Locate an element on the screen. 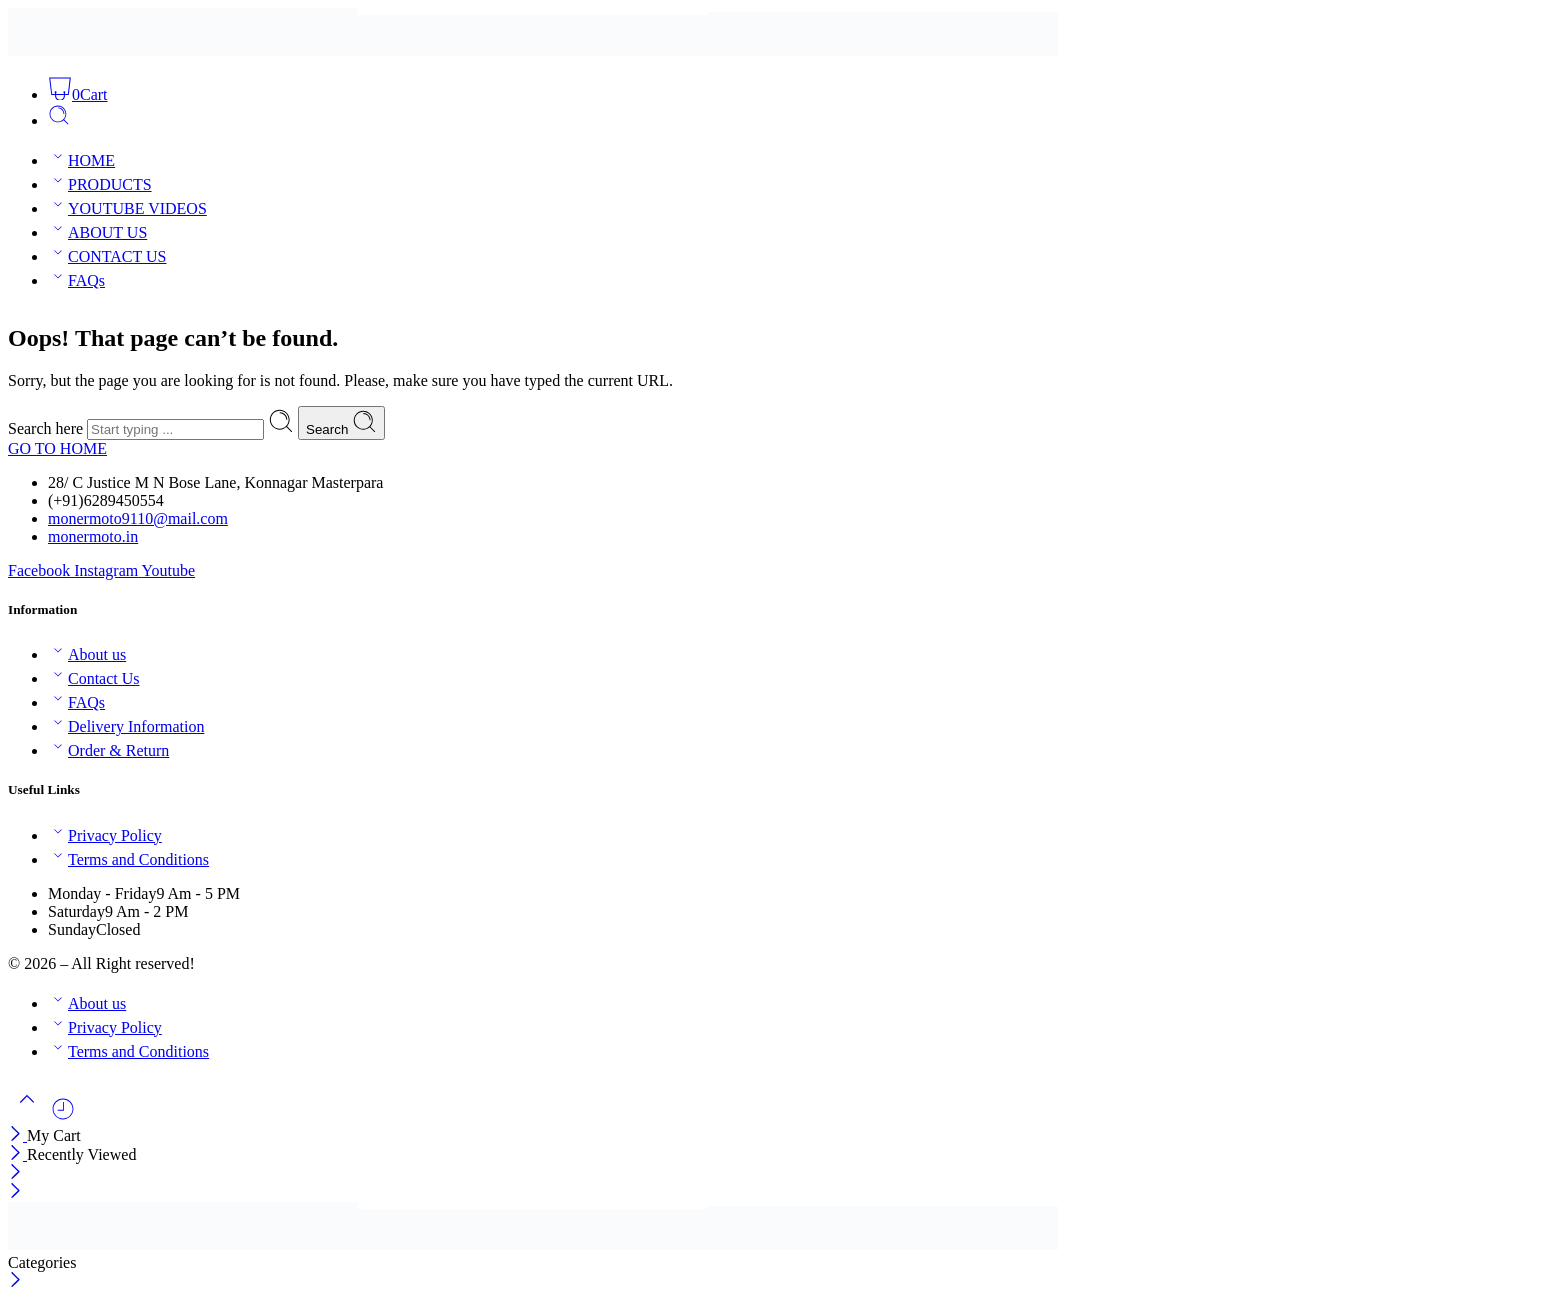 This screenshot has width=1568, height=1299. FAQs is located at coordinates (76, 280).